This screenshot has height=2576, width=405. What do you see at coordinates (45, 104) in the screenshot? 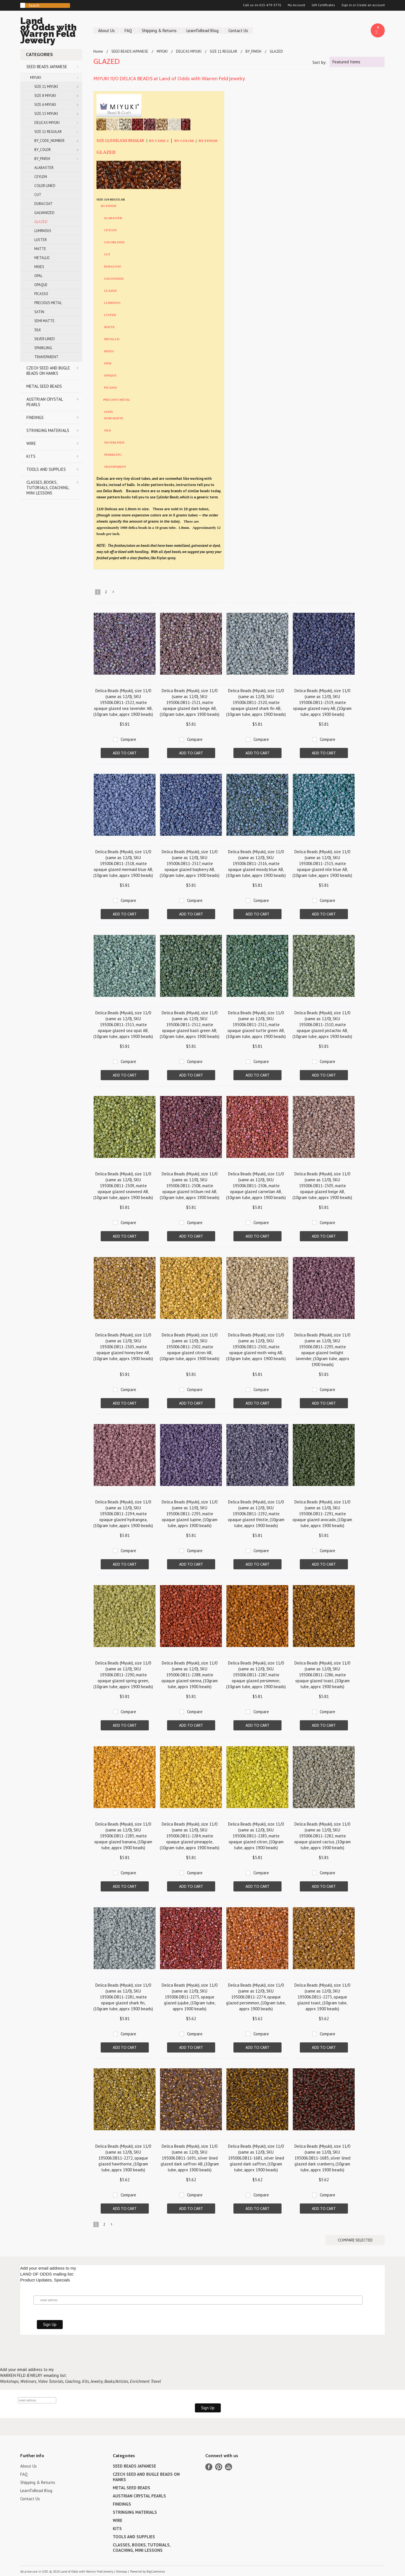
I see `SIZE 6 MIYUKI` at bounding box center [45, 104].